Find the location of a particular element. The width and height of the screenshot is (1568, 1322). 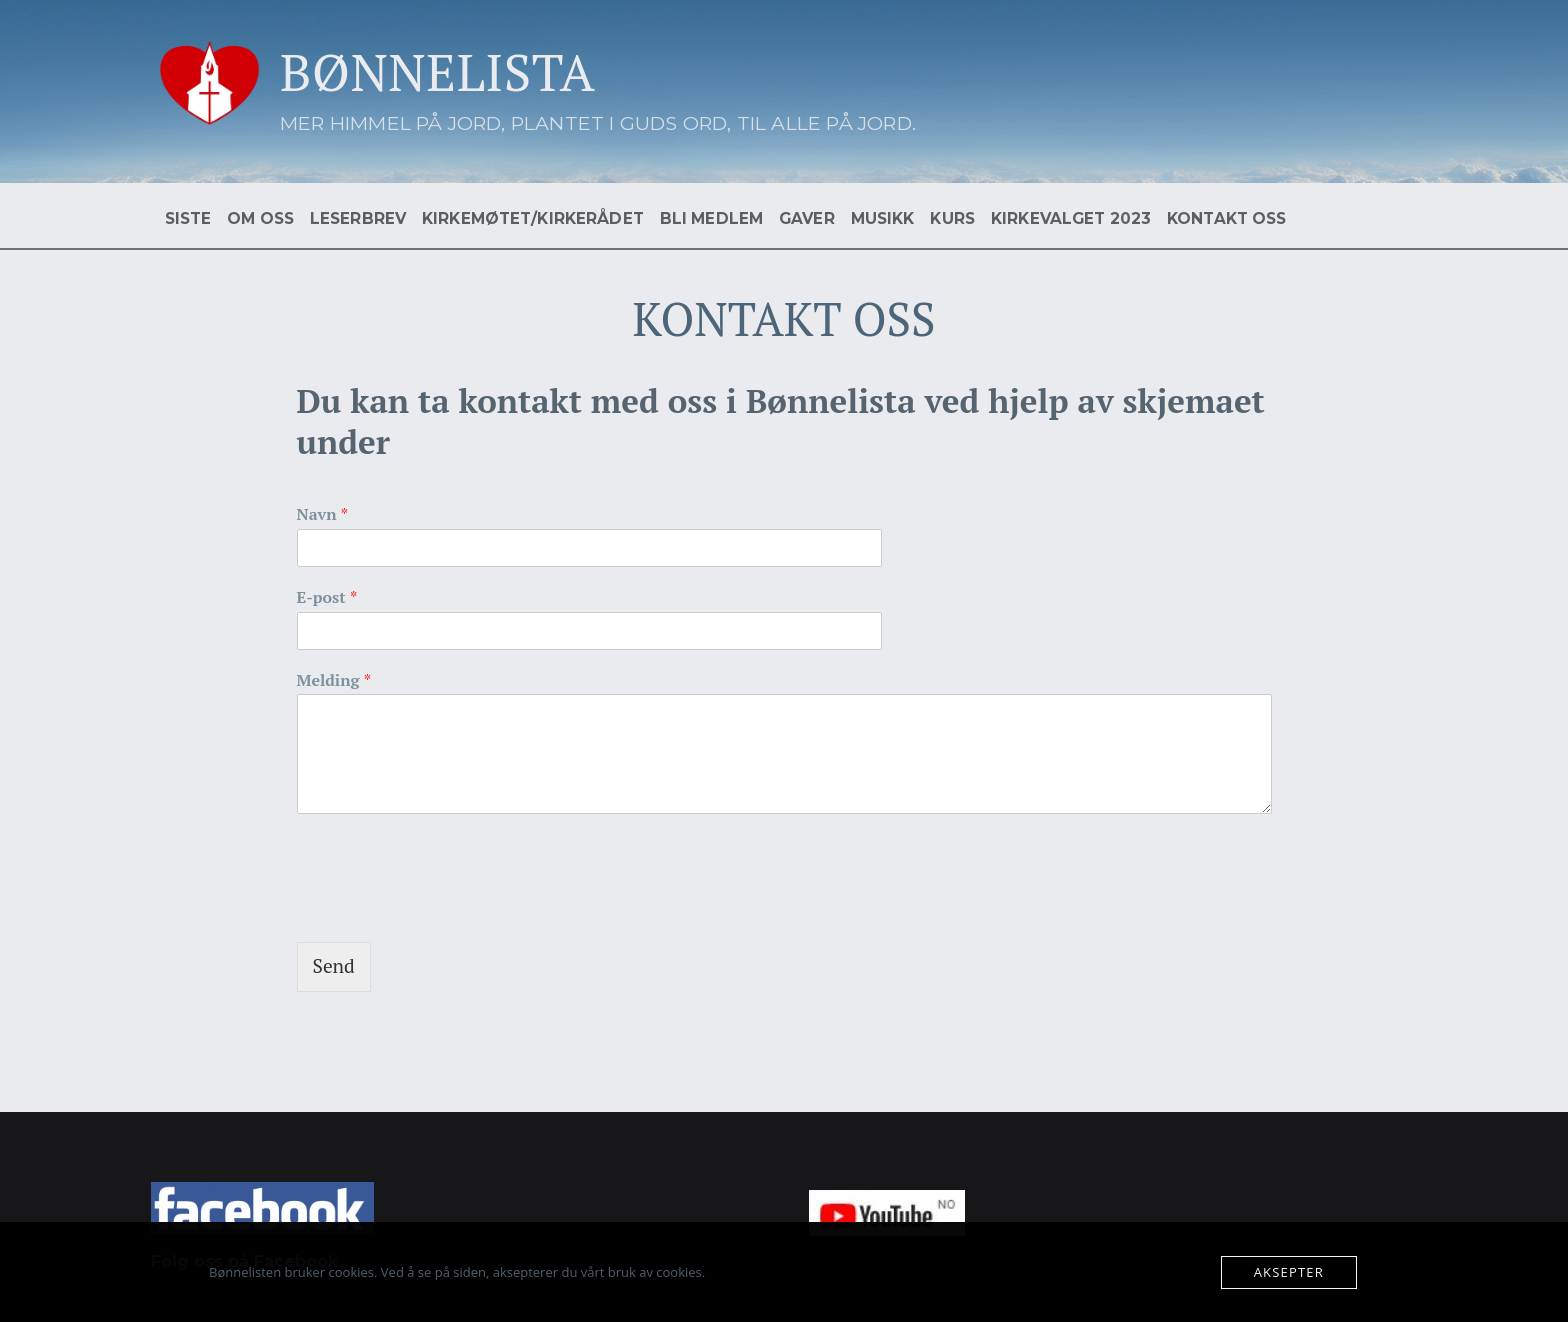

Send is located at coordinates (334, 966).